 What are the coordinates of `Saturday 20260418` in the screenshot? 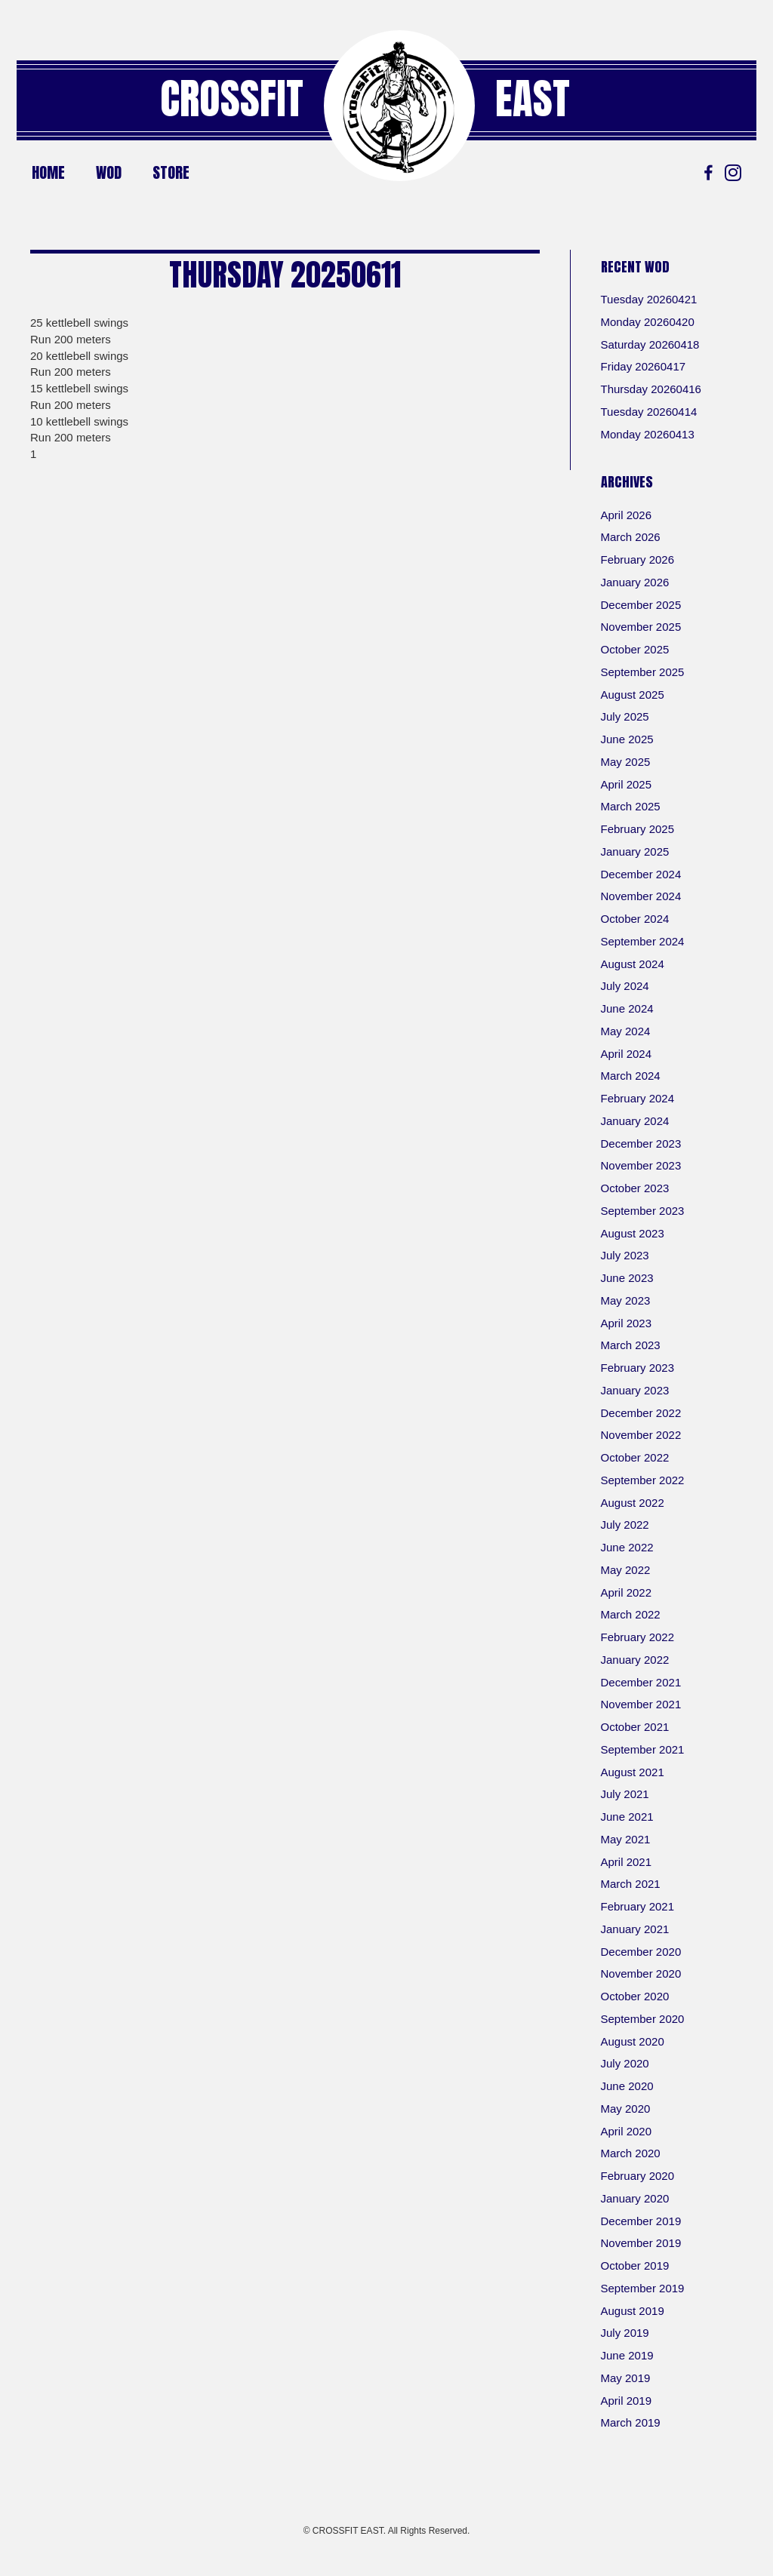 It's located at (650, 344).